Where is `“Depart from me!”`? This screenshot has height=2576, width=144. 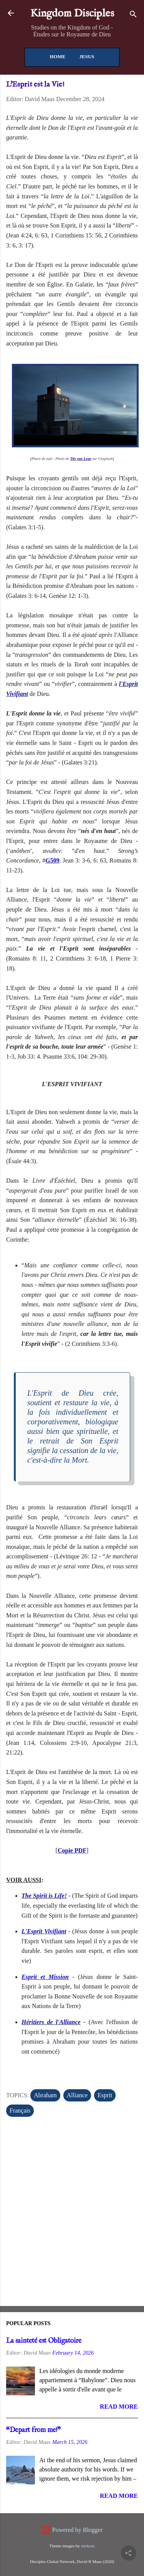 “Depart from me!” is located at coordinates (33, 2430).